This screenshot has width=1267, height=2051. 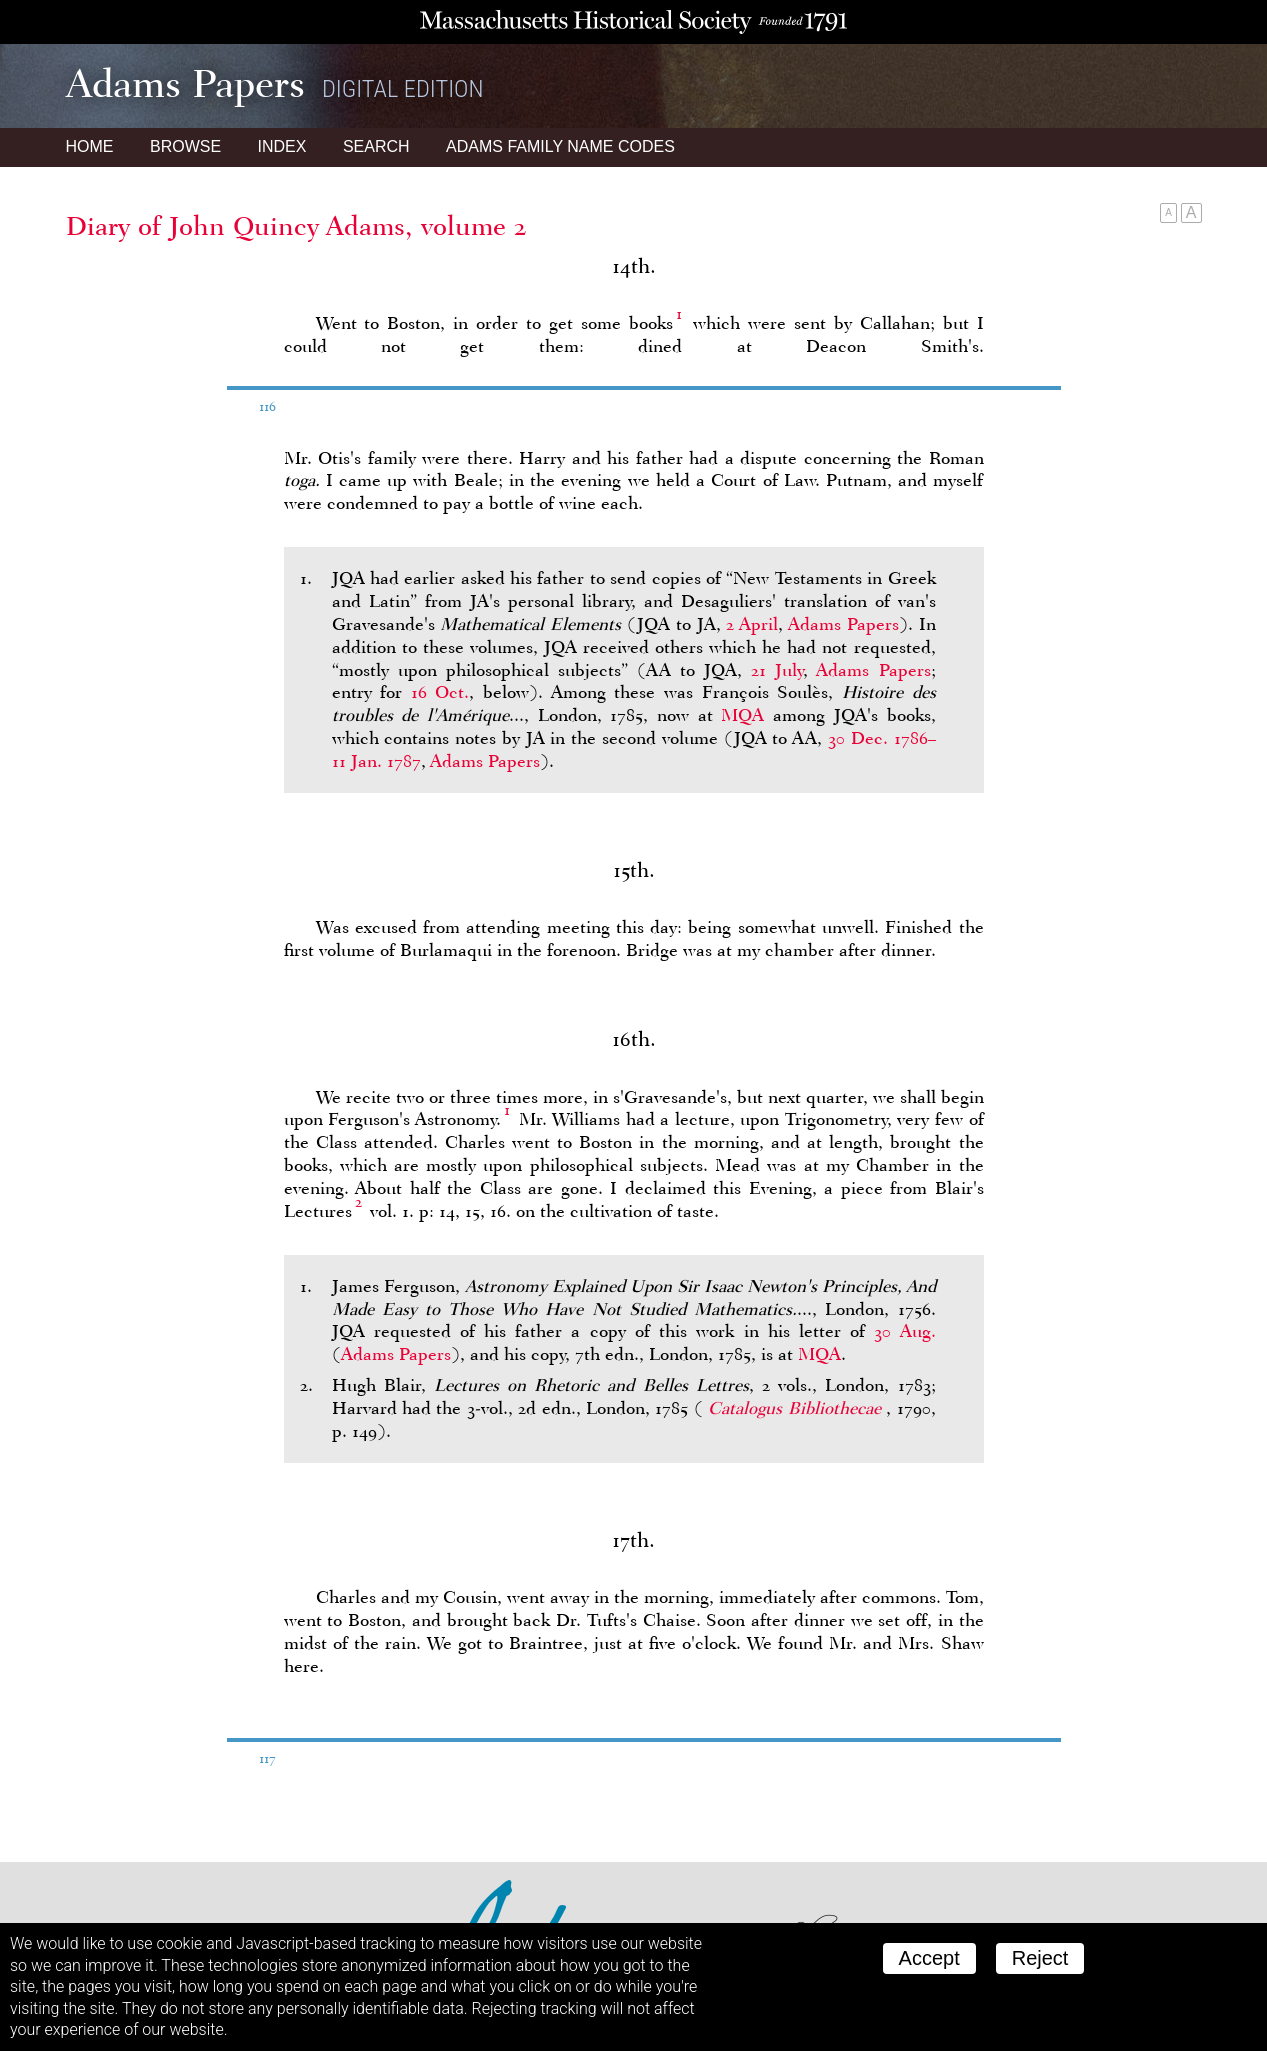 What do you see at coordinates (752, 624) in the screenshot?
I see `2 April` at bounding box center [752, 624].